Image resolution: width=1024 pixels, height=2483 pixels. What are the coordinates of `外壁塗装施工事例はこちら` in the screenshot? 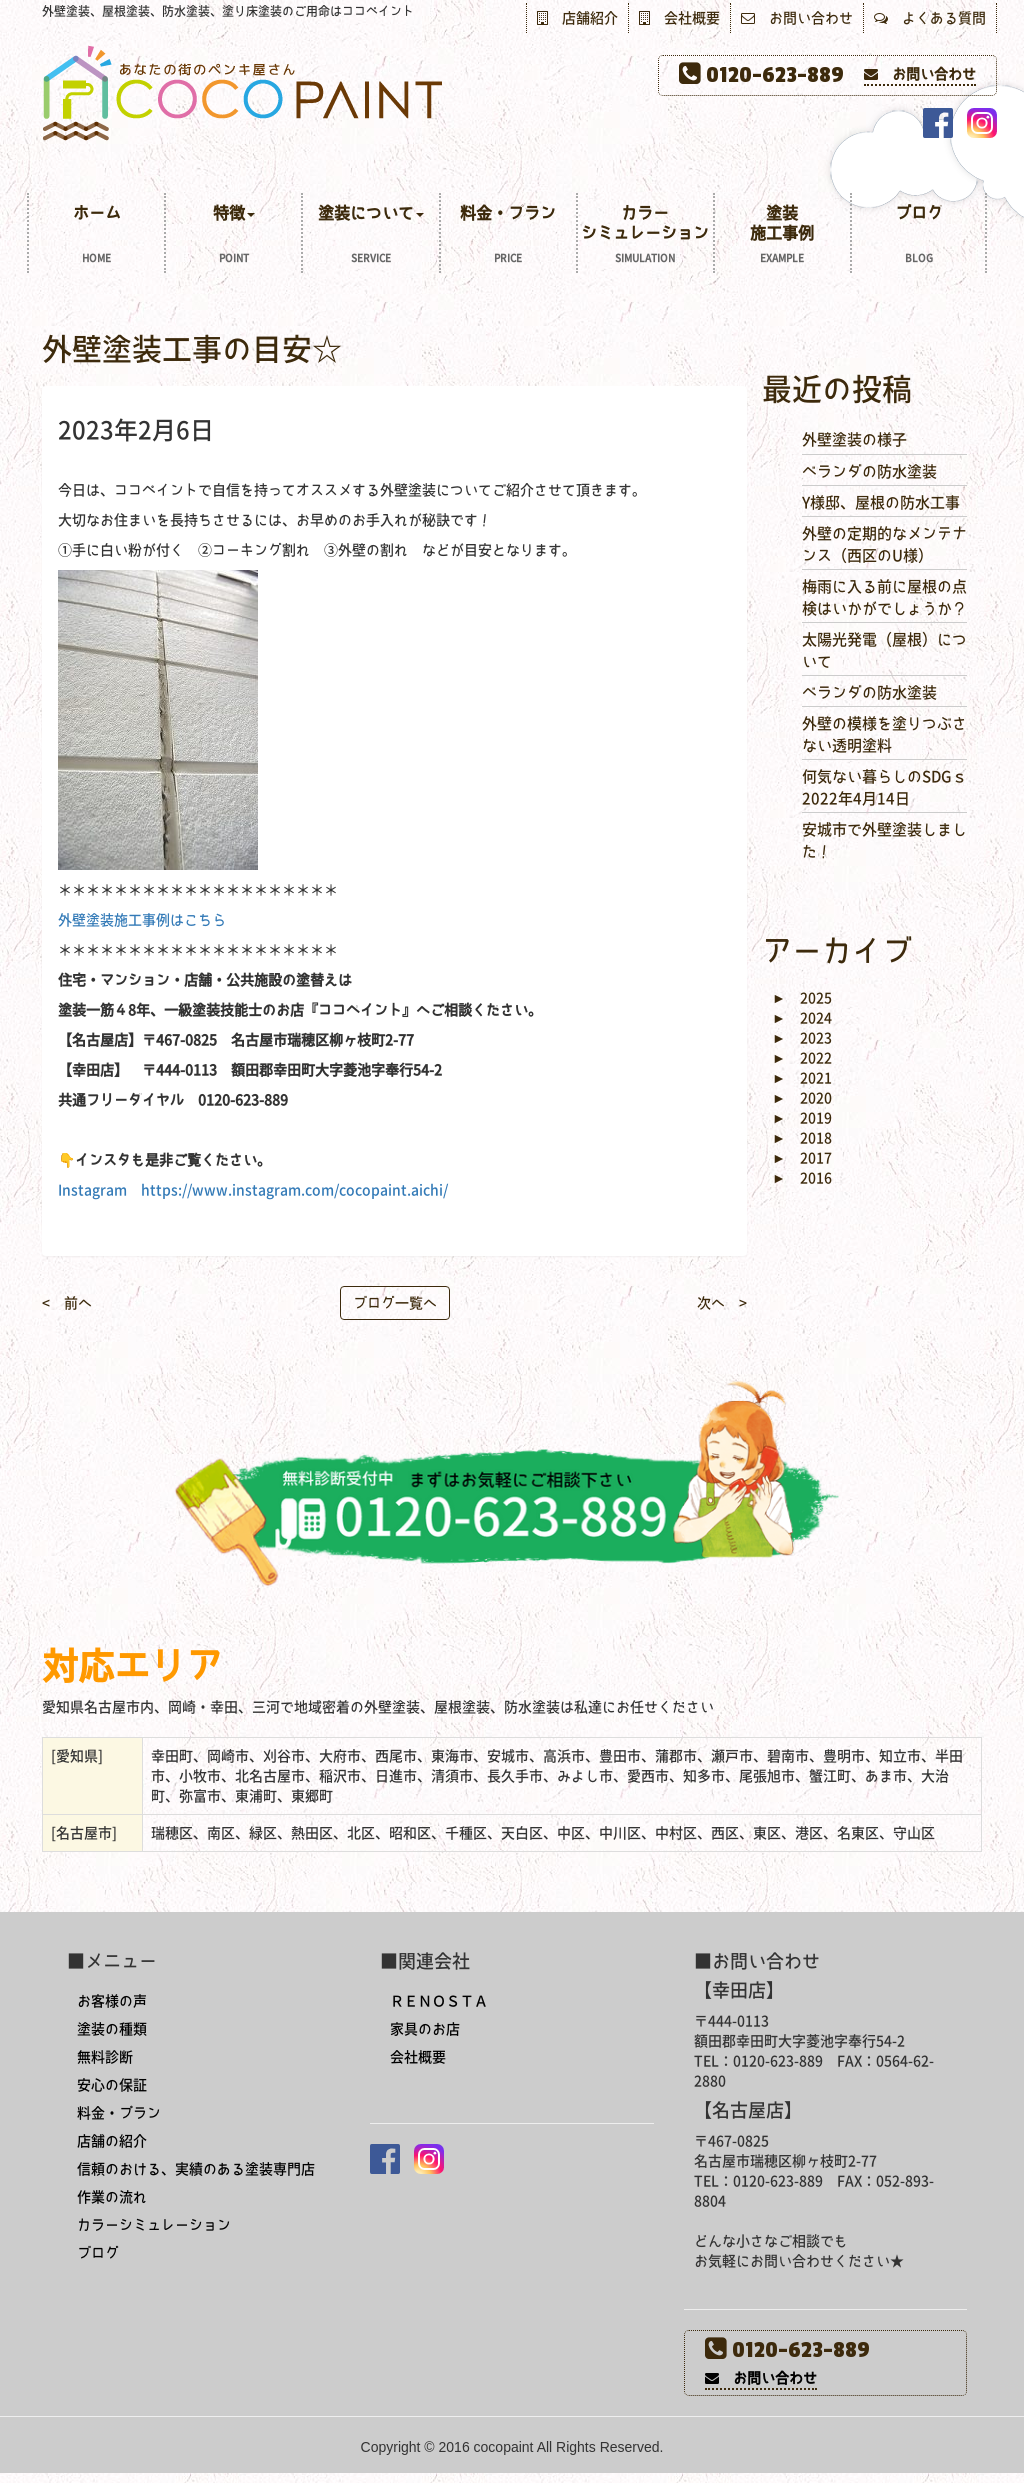 It's located at (142, 920).